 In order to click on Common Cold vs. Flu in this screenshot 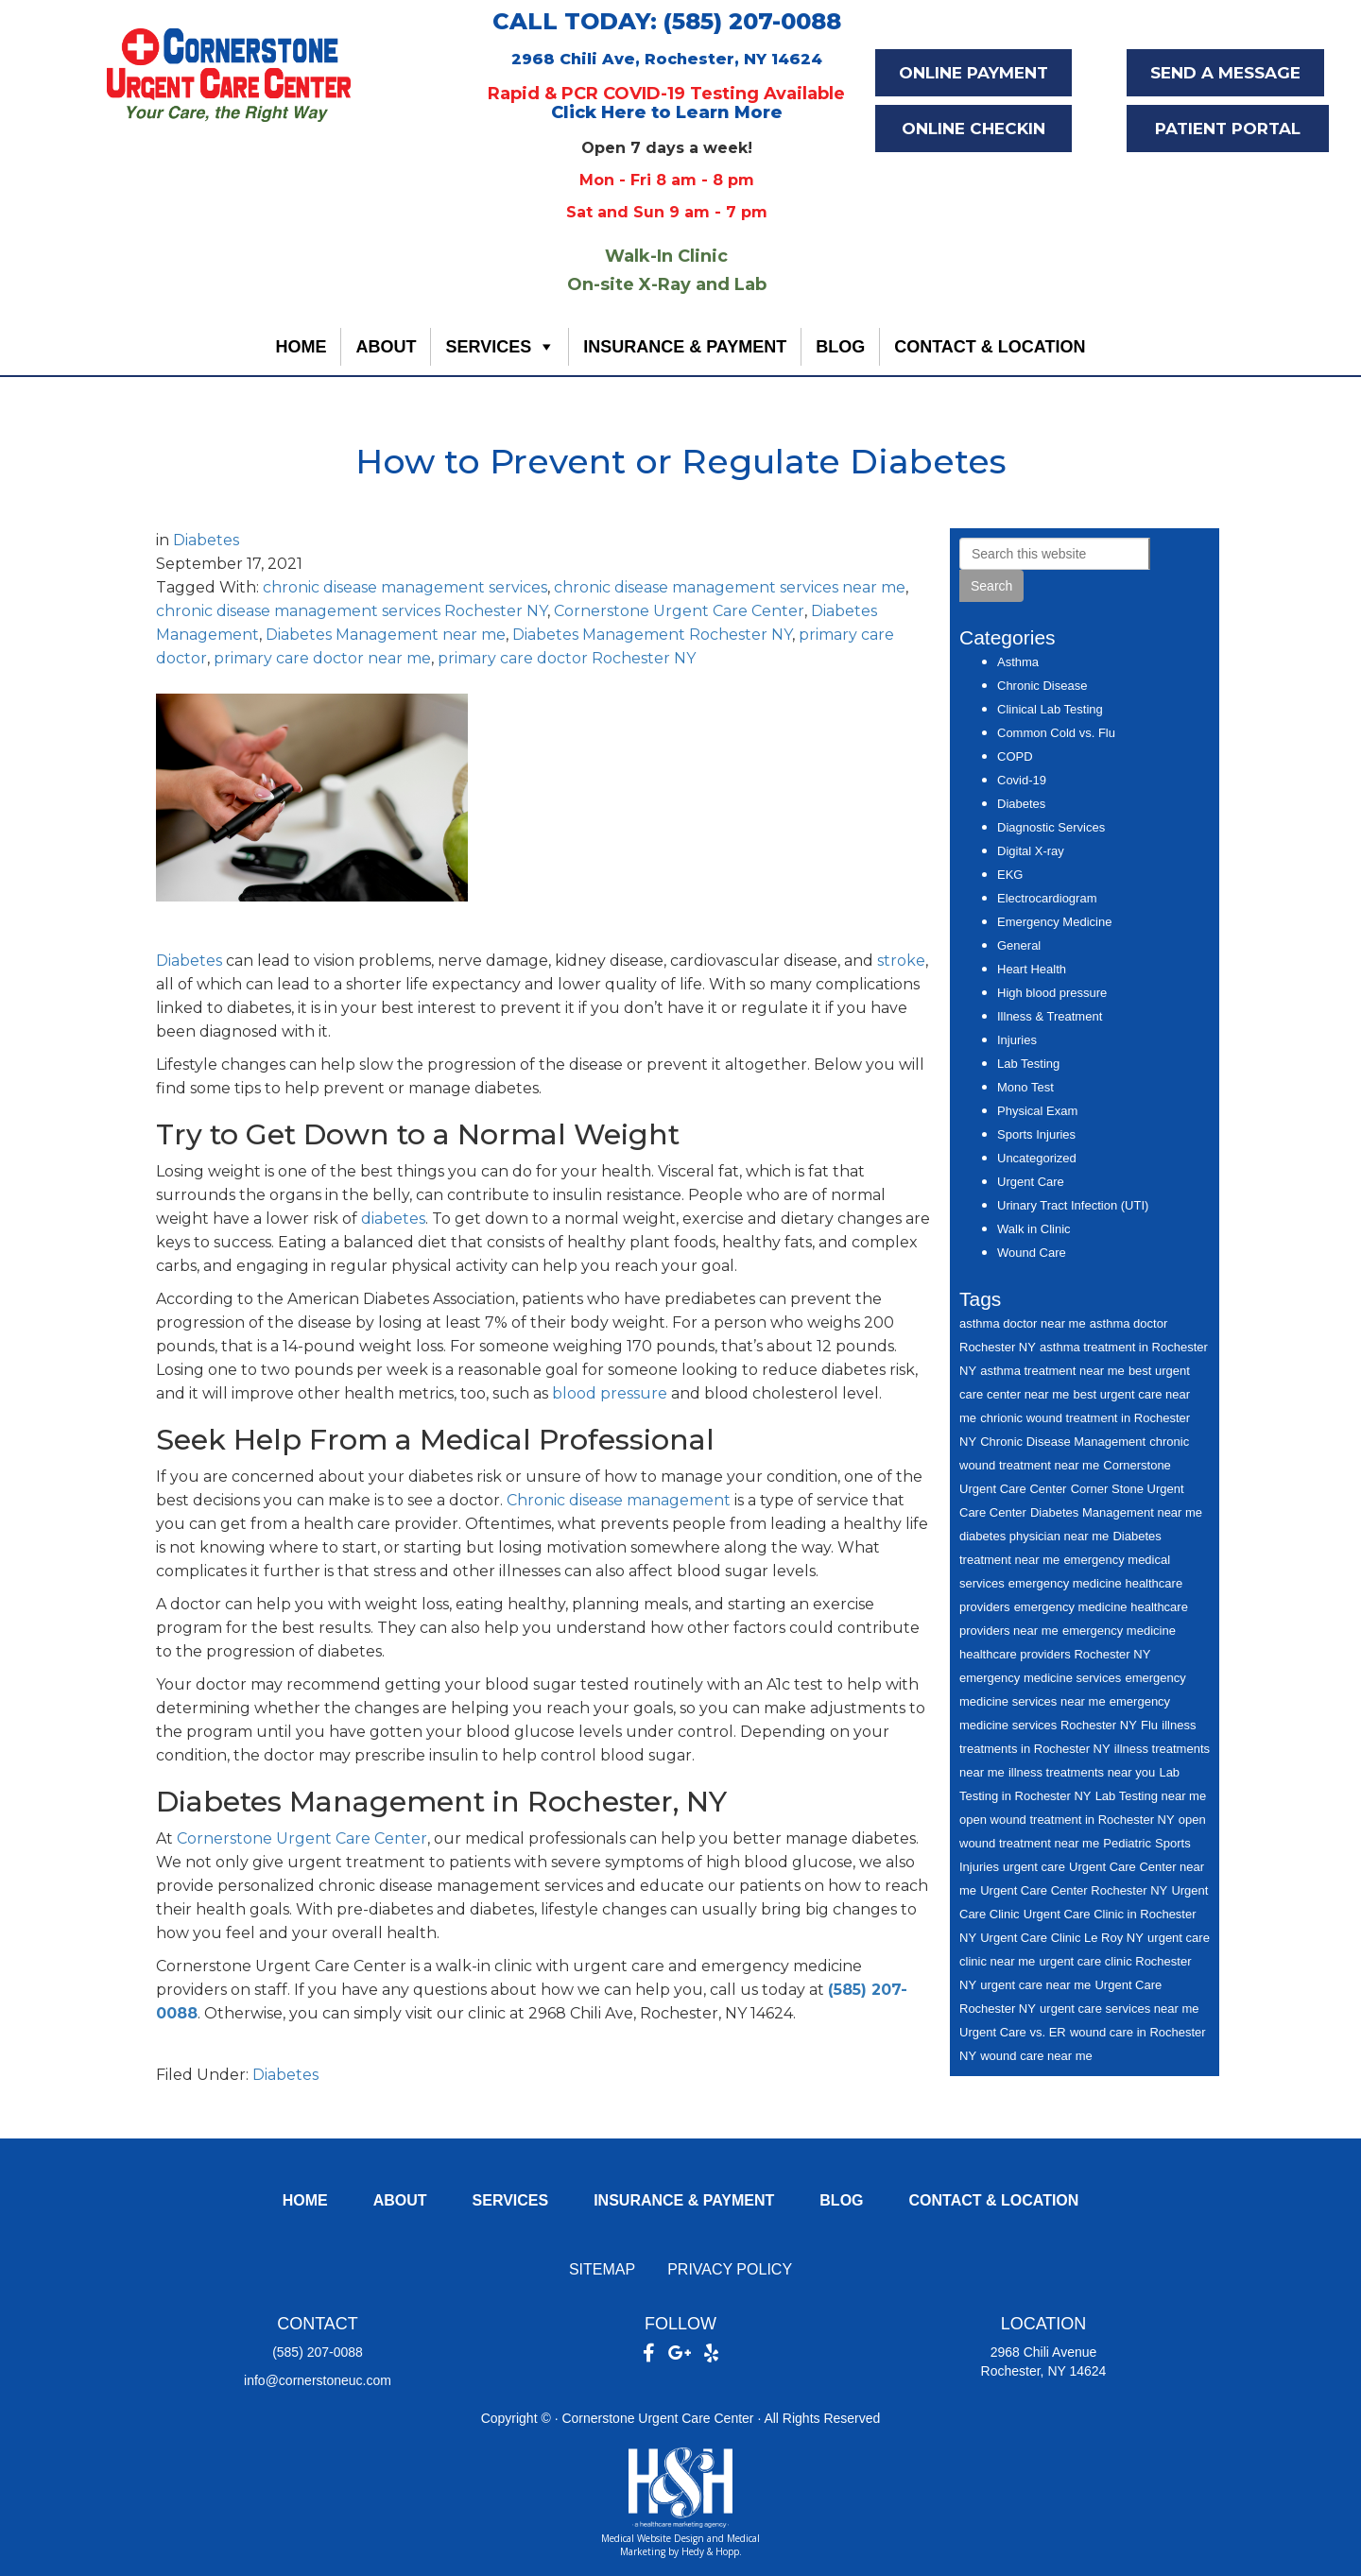, I will do `click(1056, 733)`.